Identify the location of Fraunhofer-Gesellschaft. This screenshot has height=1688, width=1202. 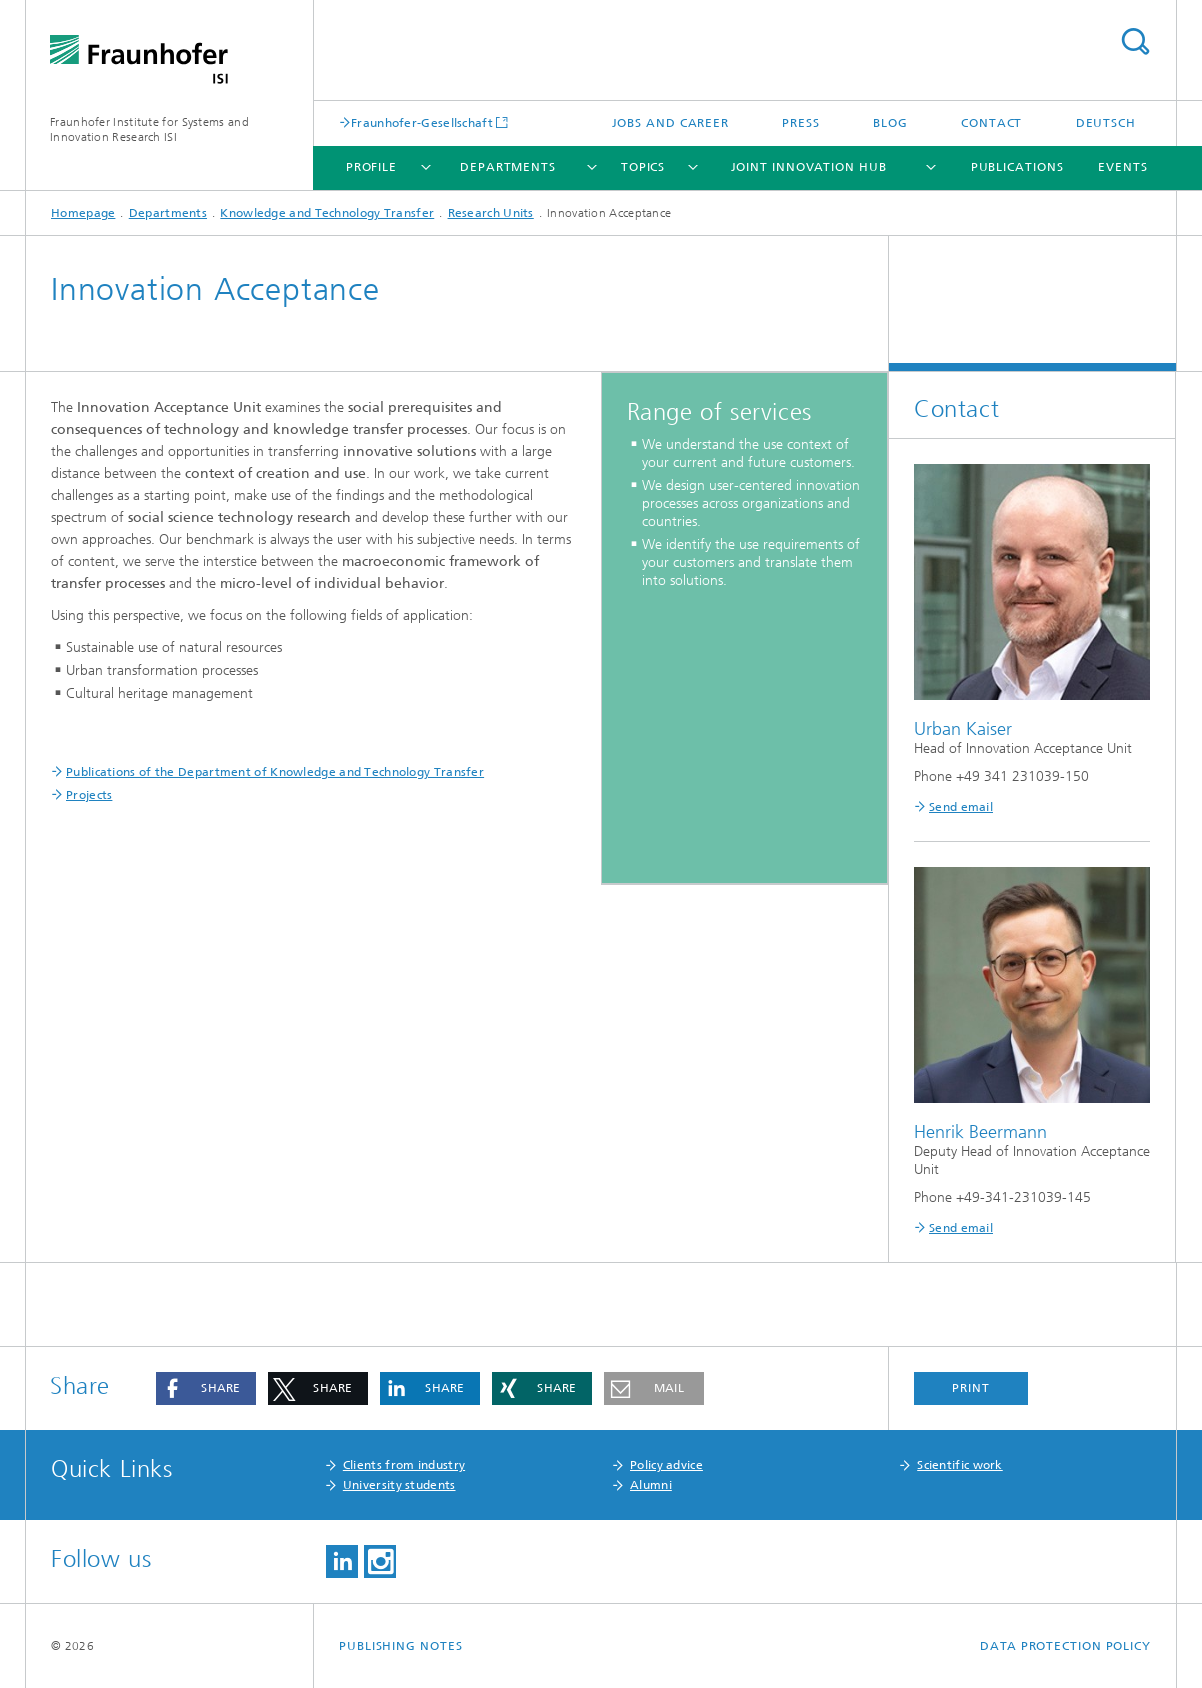
(422, 122).